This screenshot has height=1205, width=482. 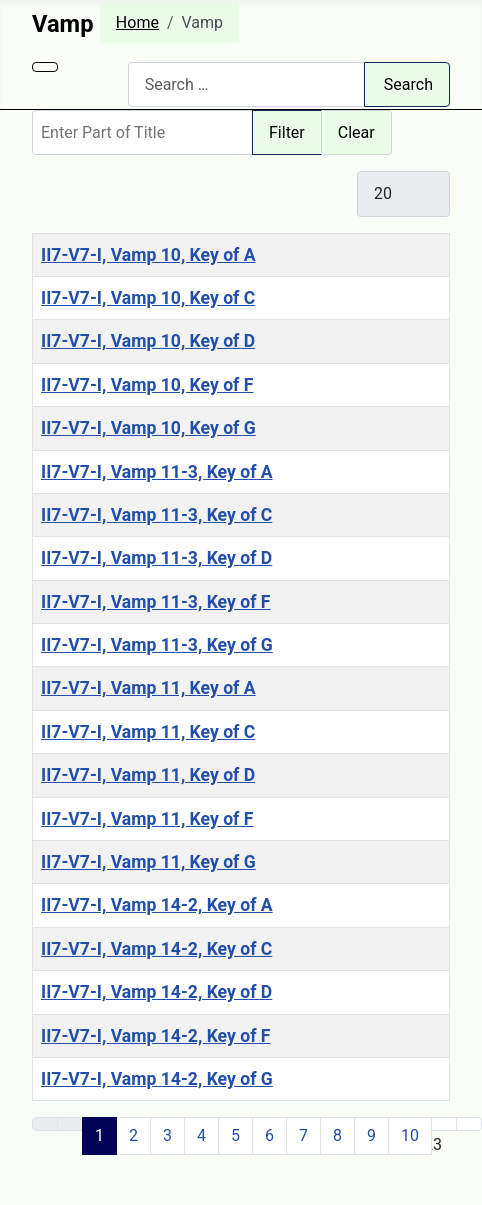 What do you see at coordinates (303, 1135) in the screenshot?
I see `7 [Go to page 7]` at bounding box center [303, 1135].